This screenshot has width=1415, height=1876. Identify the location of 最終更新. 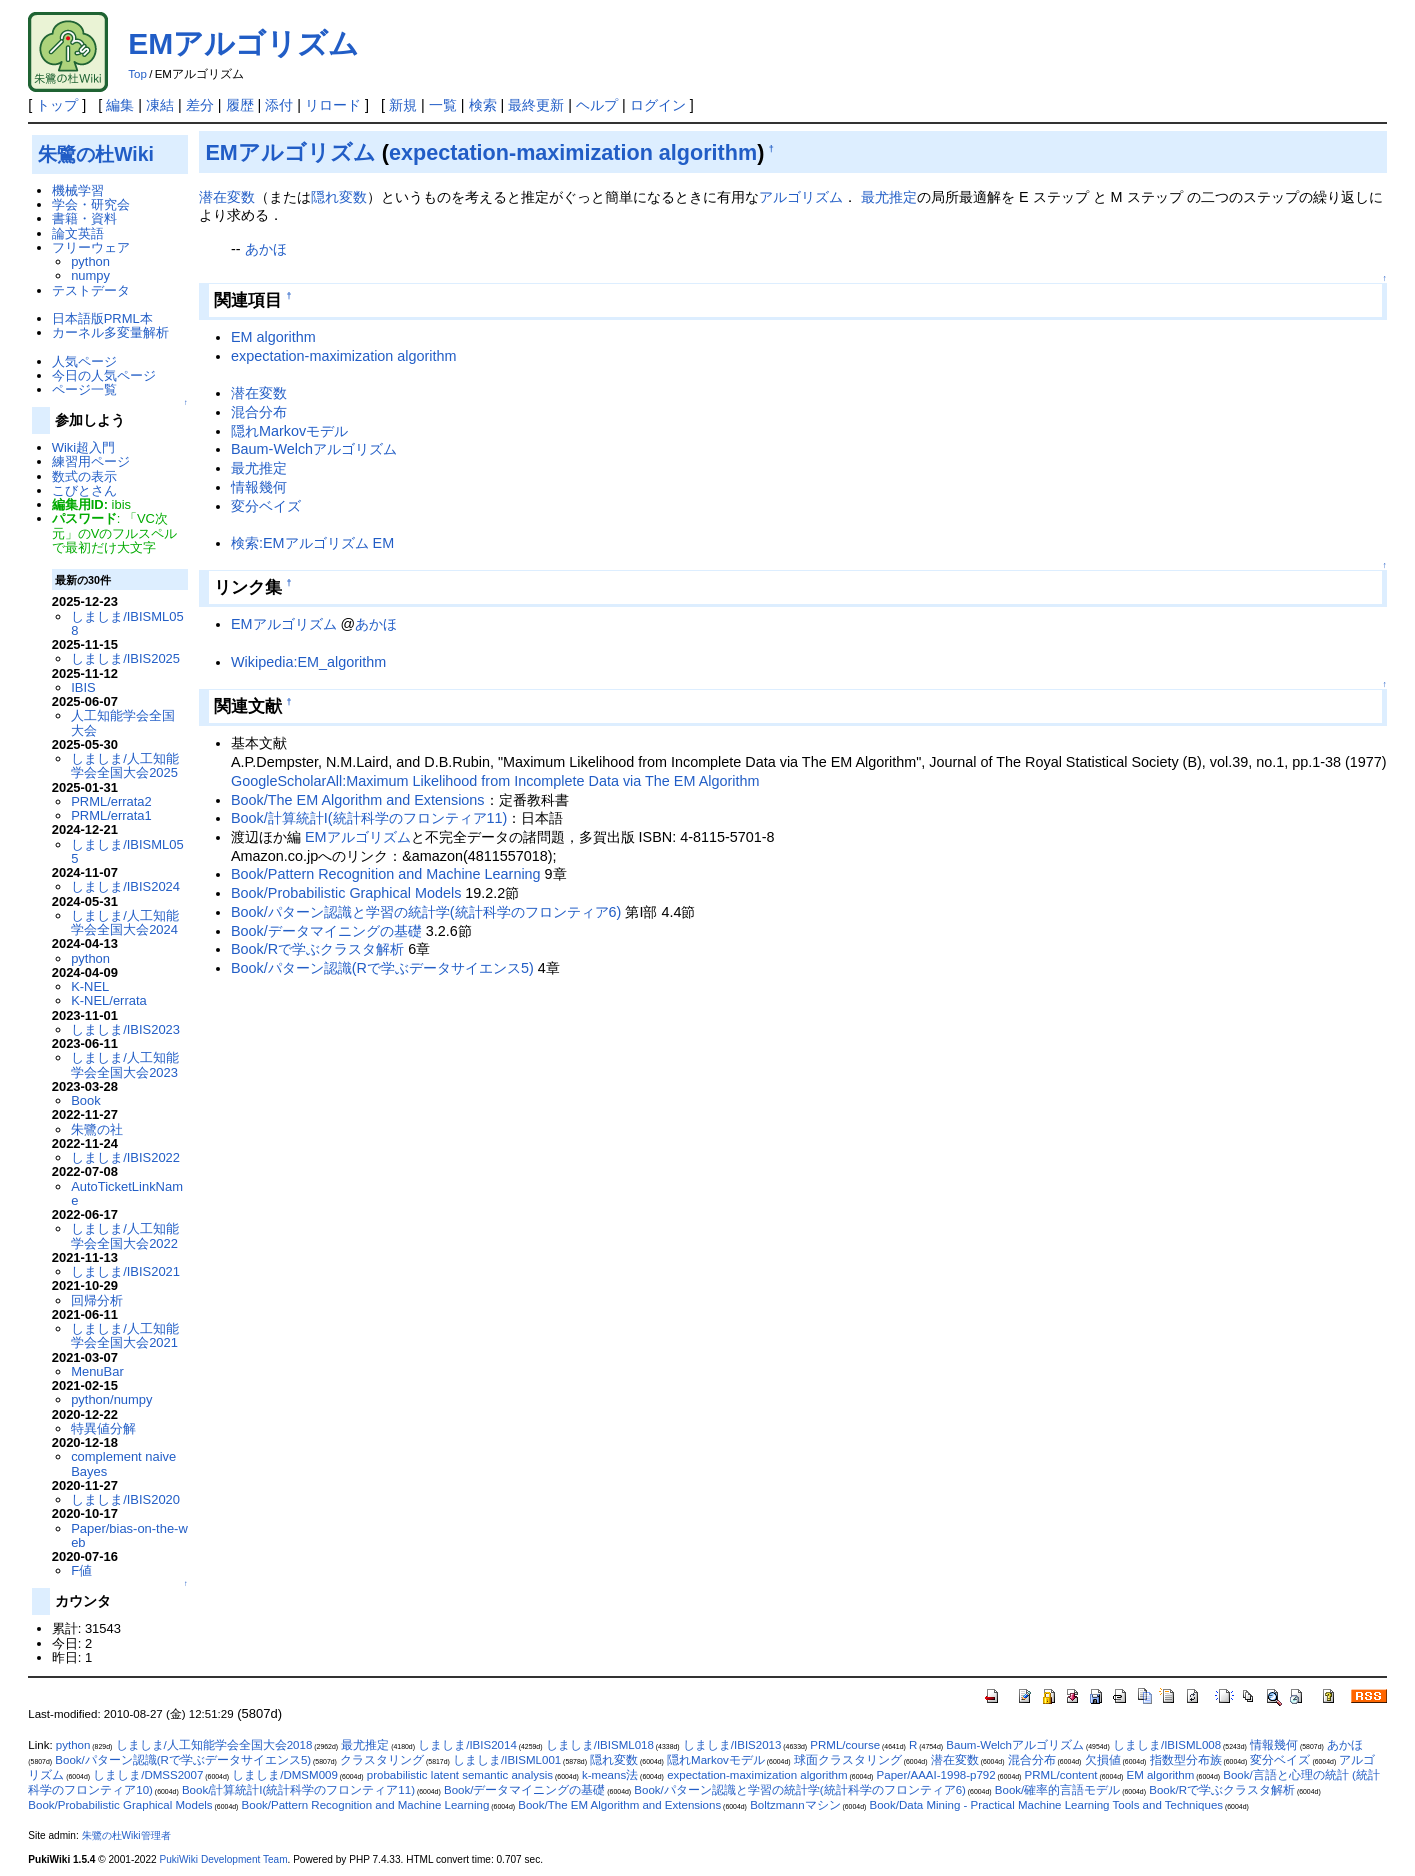
(536, 105).